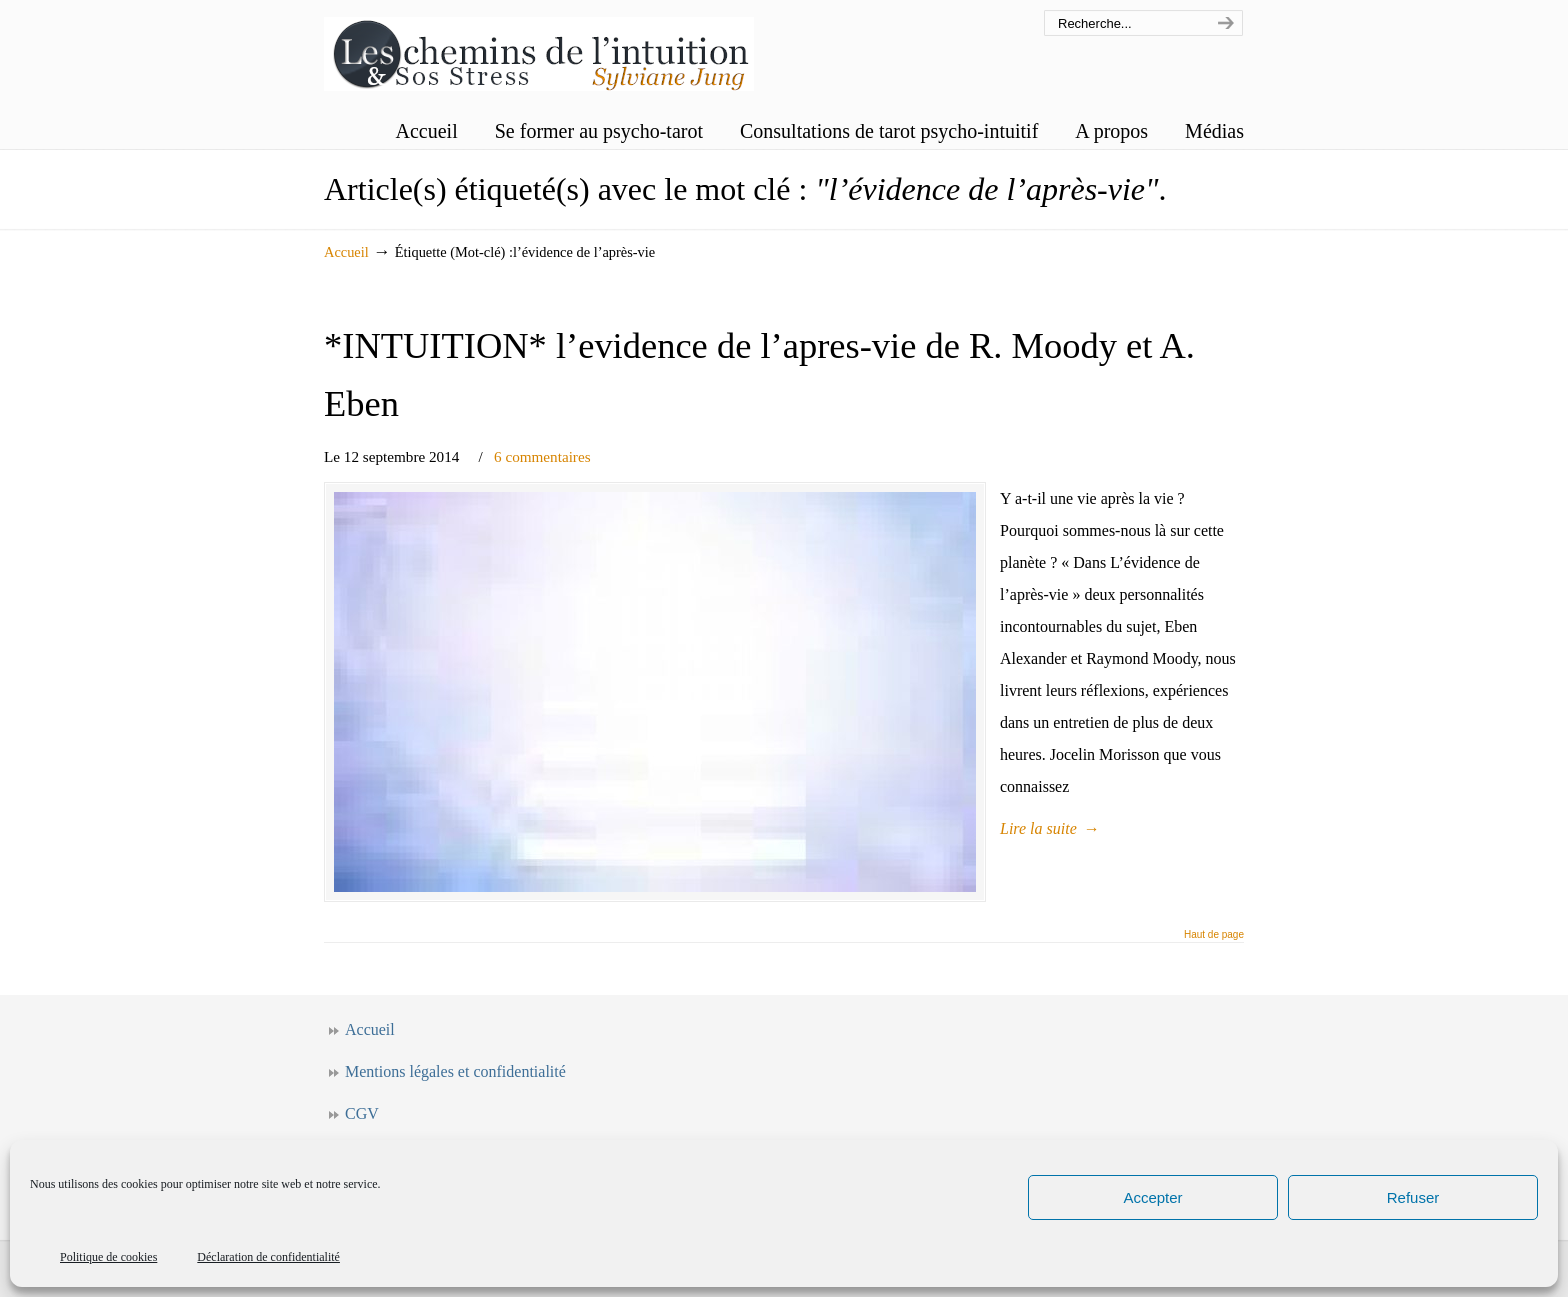 This screenshot has height=1297, width=1568. What do you see at coordinates (1152, 1197) in the screenshot?
I see `Accepter` at bounding box center [1152, 1197].